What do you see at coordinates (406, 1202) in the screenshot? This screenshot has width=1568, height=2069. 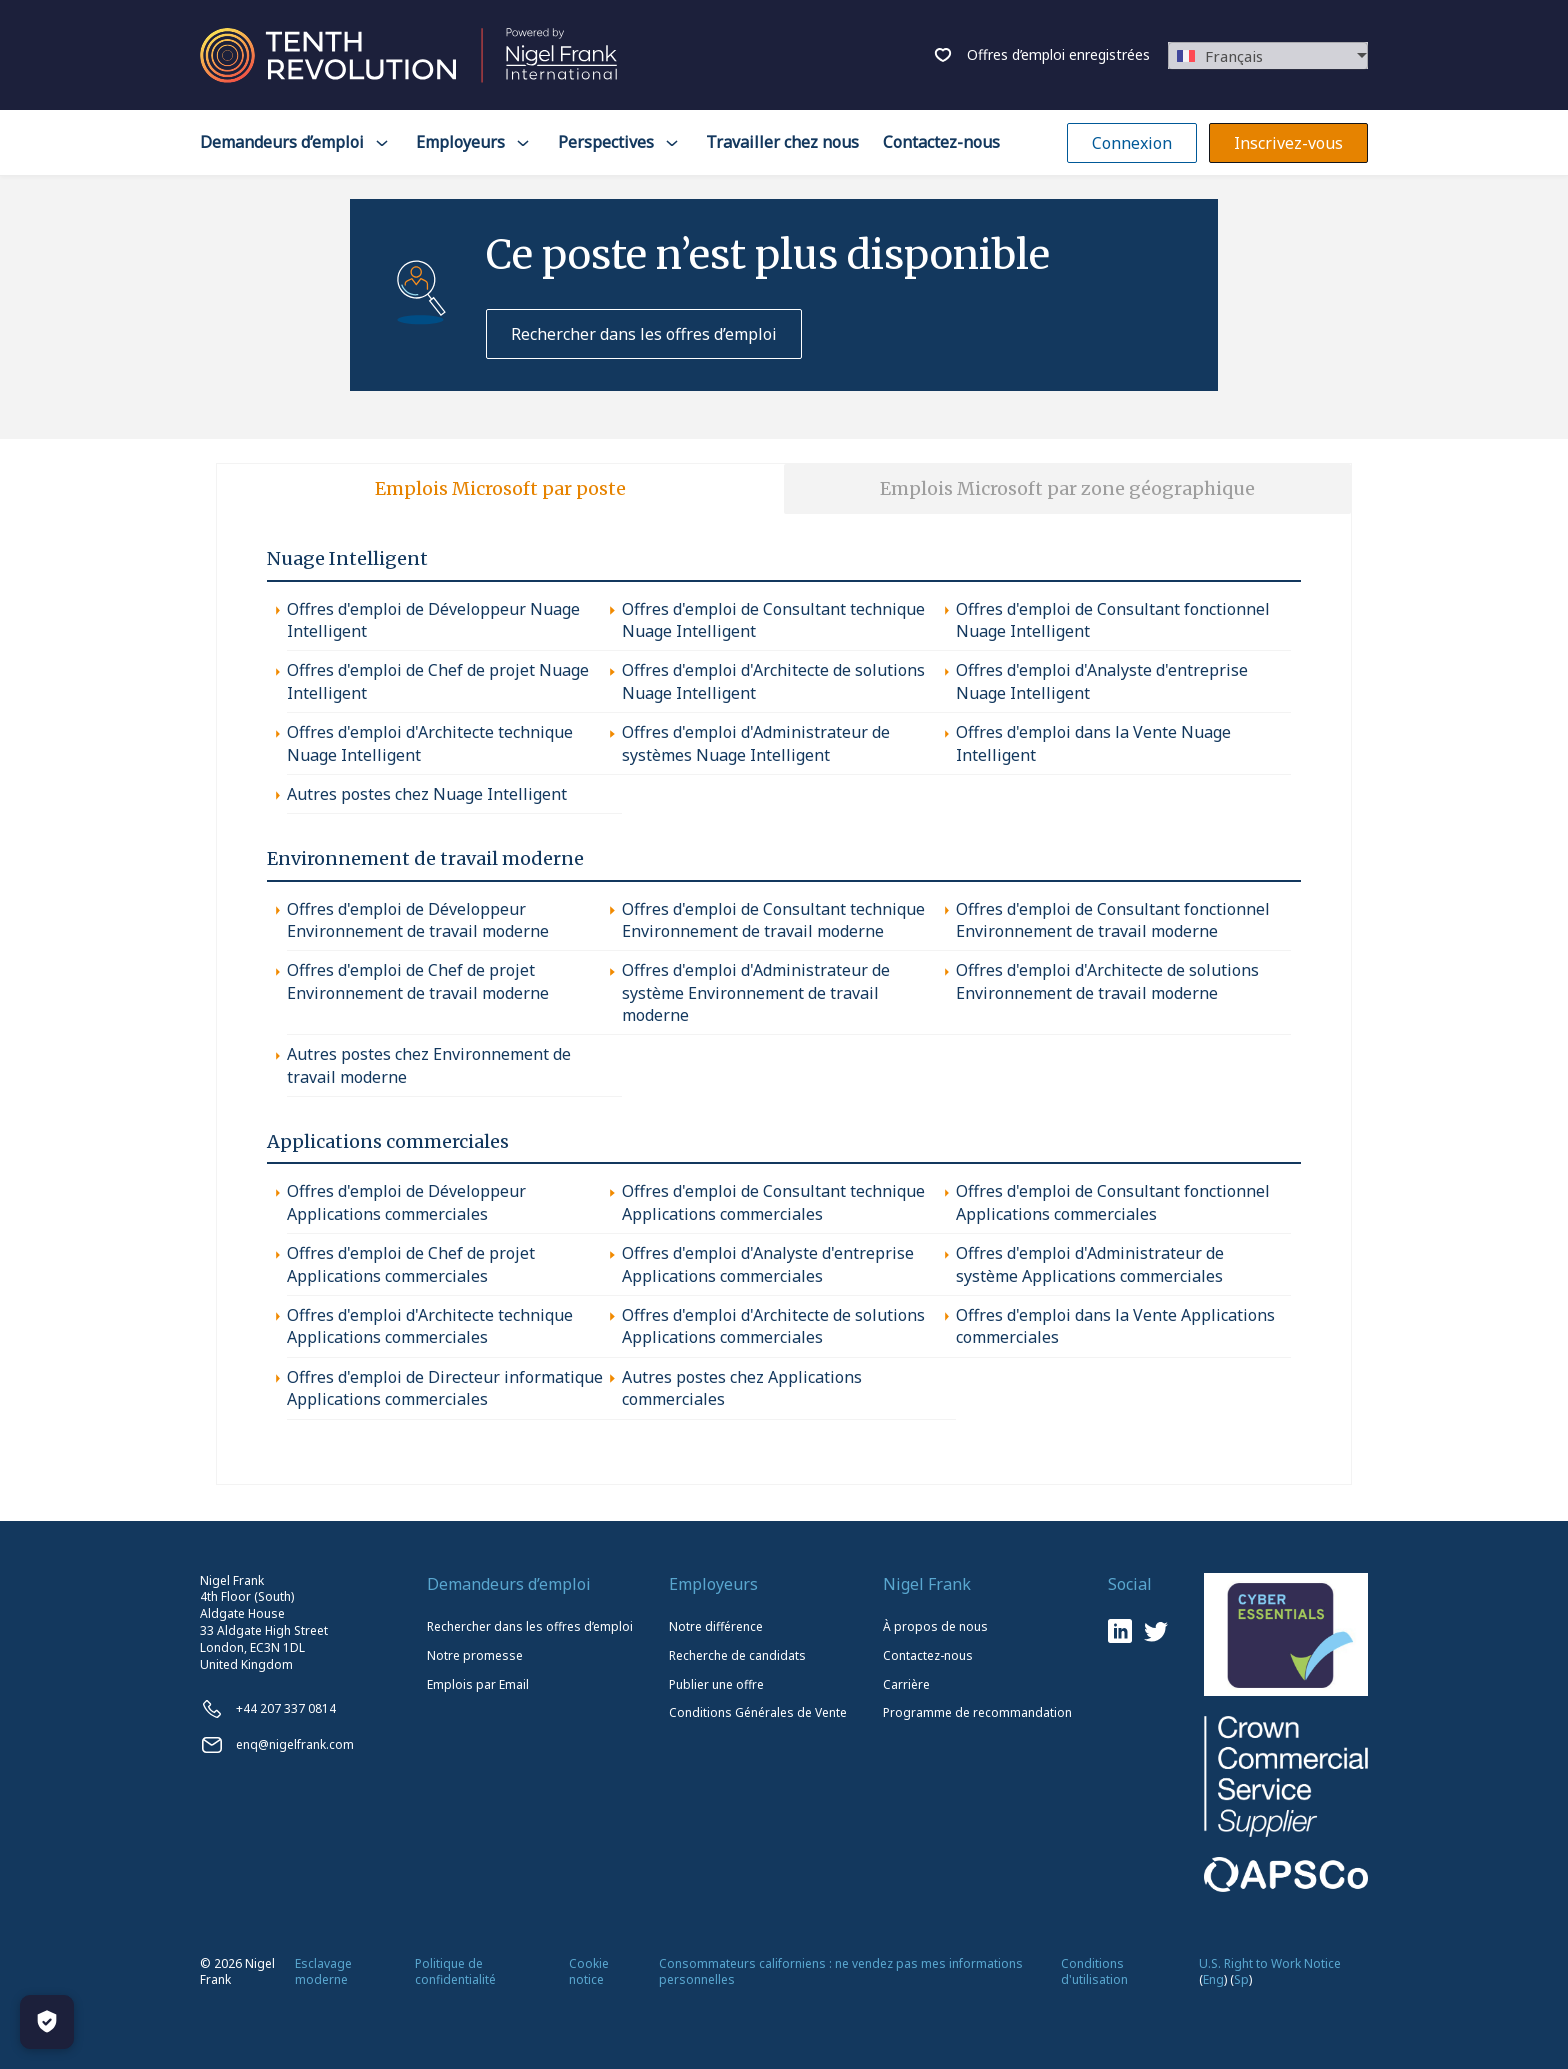 I see `Offres d'emploi de Développeur Applications commerciales` at bounding box center [406, 1202].